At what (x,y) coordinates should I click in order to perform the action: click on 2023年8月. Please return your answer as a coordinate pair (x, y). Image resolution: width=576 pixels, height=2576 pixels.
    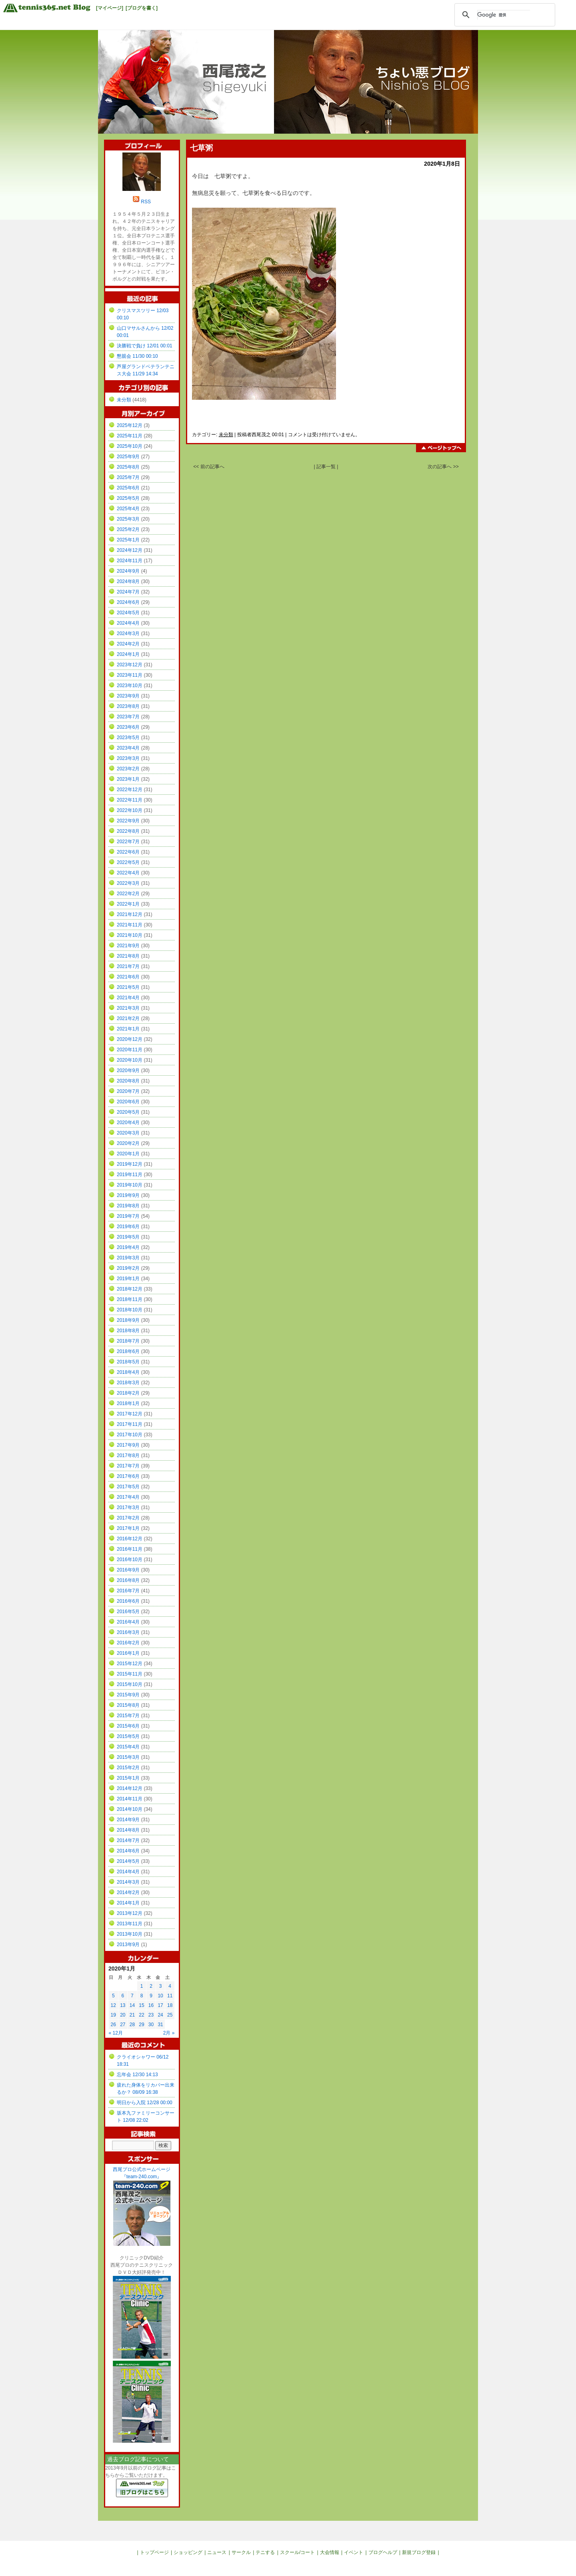
    Looking at the image, I should click on (128, 706).